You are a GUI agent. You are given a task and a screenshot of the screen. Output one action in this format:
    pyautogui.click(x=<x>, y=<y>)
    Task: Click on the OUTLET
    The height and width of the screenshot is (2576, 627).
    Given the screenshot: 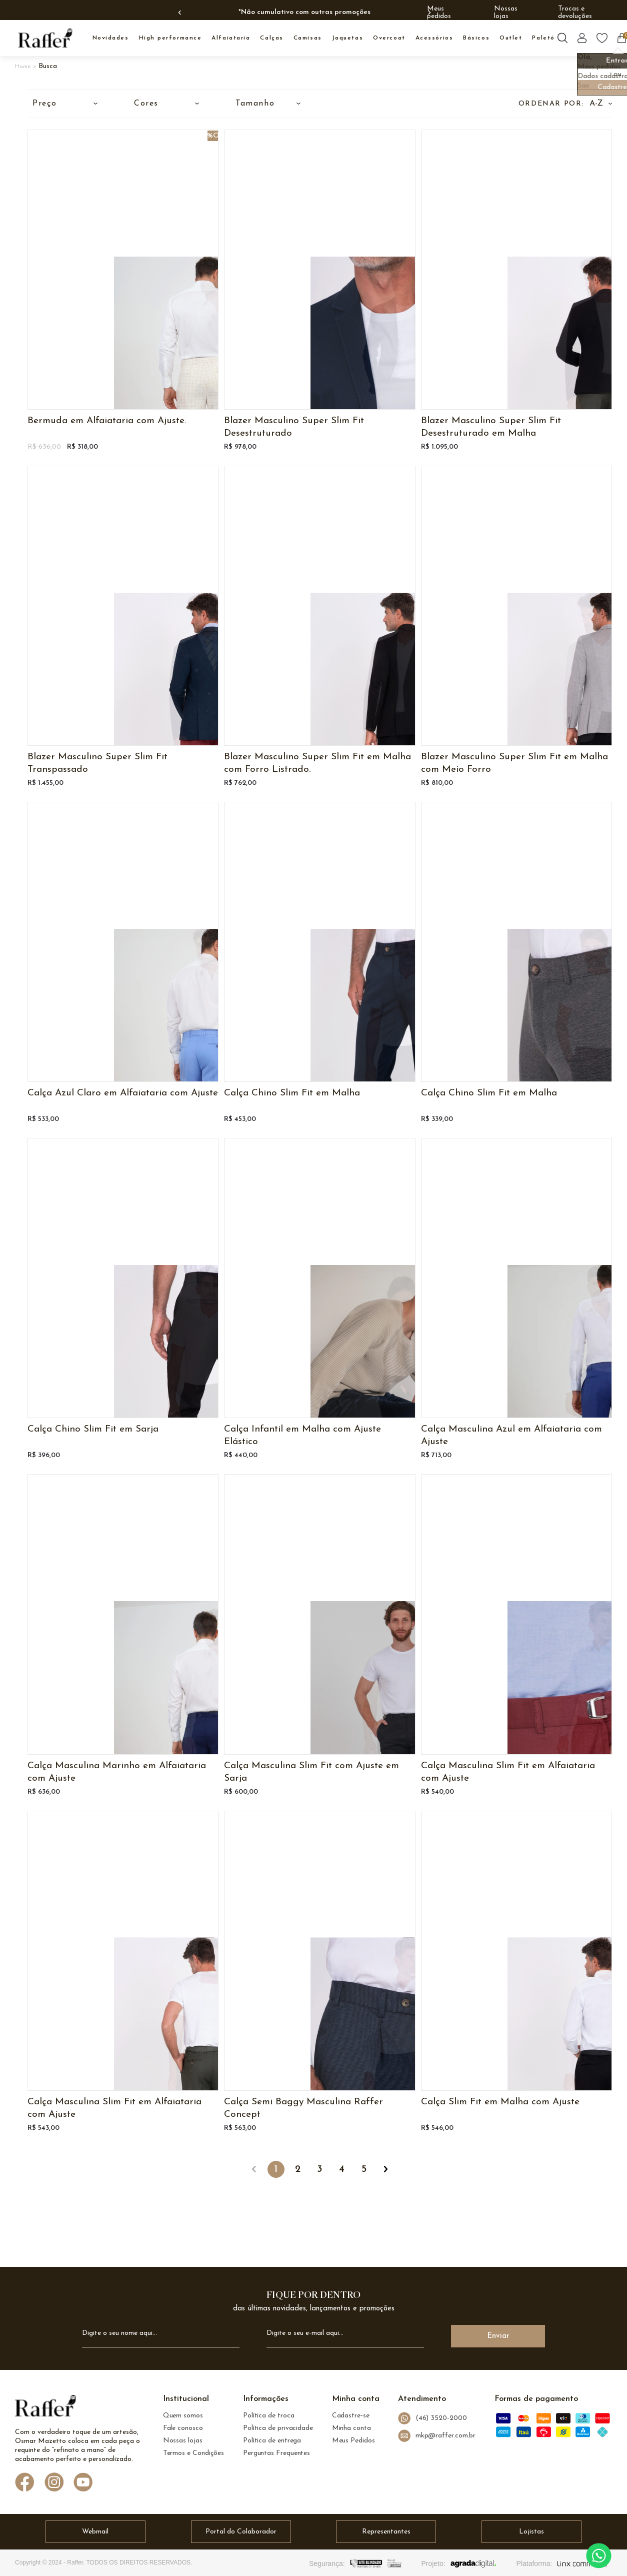 What is the action you would take?
    pyautogui.click(x=511, y=38)
    